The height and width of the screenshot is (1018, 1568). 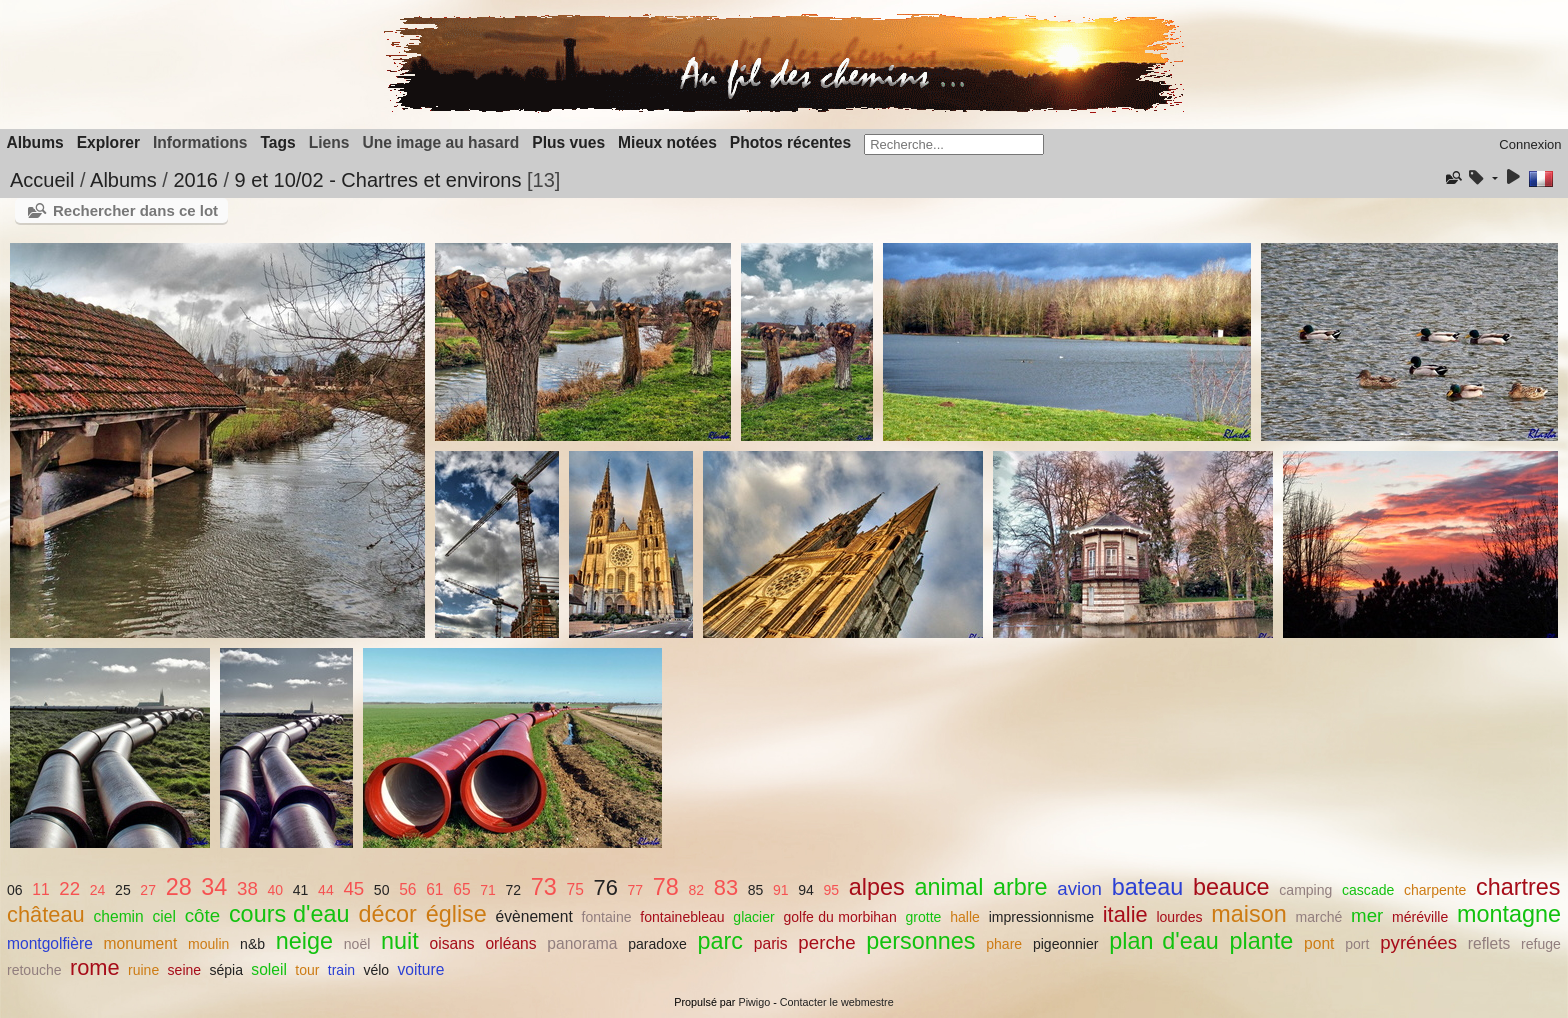 What do you see at coordinates (15, 890) in the screenshot?
I see `06` at bounding box center [15, 890].